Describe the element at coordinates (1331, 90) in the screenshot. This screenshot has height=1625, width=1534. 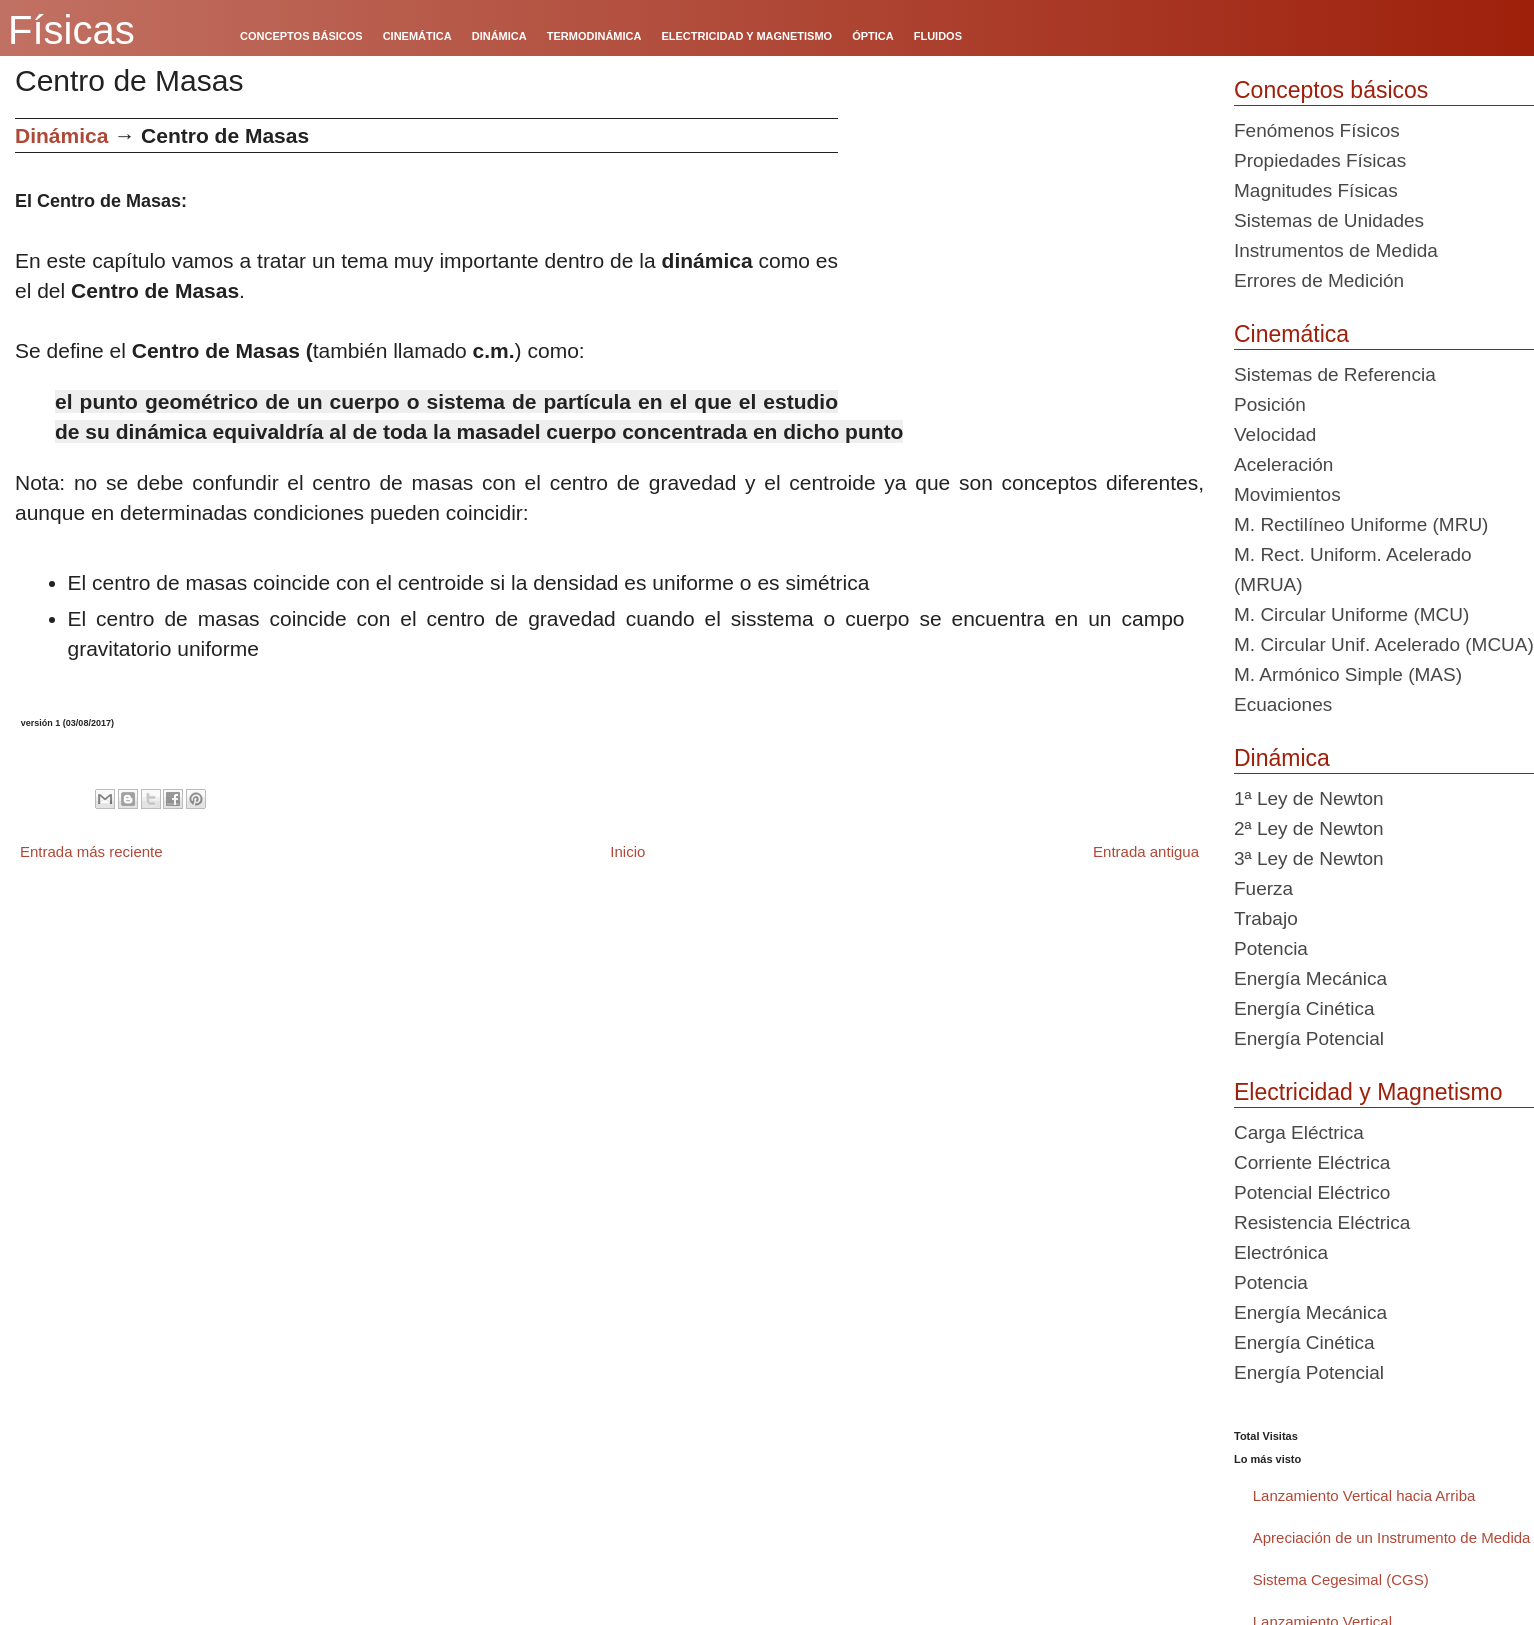
I see `Conceptos básicos` at that location.